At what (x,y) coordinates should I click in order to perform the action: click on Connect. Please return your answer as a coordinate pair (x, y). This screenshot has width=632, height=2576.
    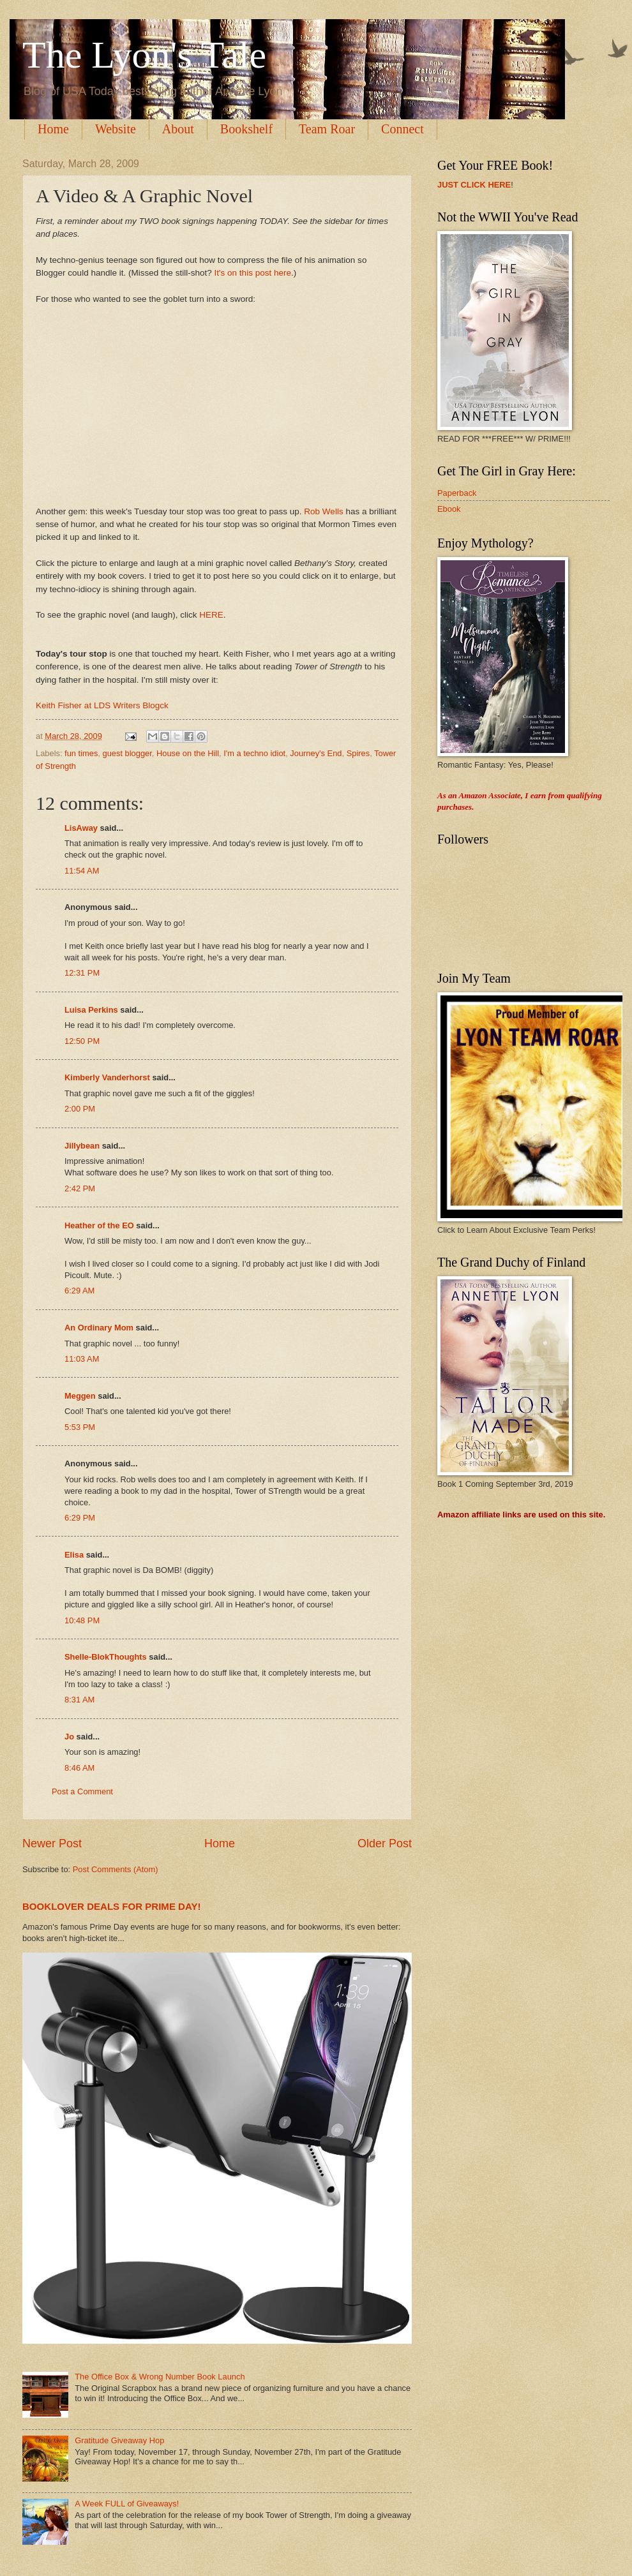
    Looking at the image, I should click on (402, 129).